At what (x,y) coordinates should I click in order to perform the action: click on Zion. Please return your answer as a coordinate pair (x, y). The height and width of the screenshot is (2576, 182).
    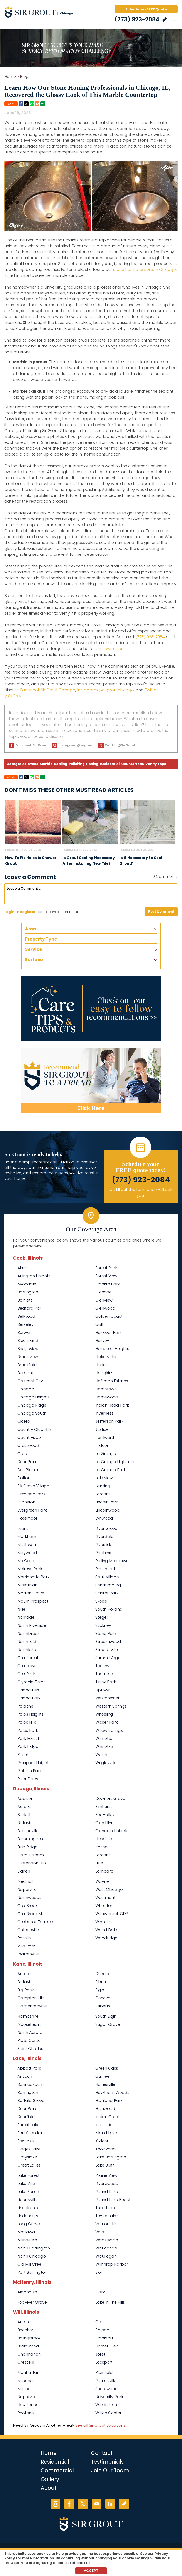
    Looking at the image, I should click on (99, 2272).